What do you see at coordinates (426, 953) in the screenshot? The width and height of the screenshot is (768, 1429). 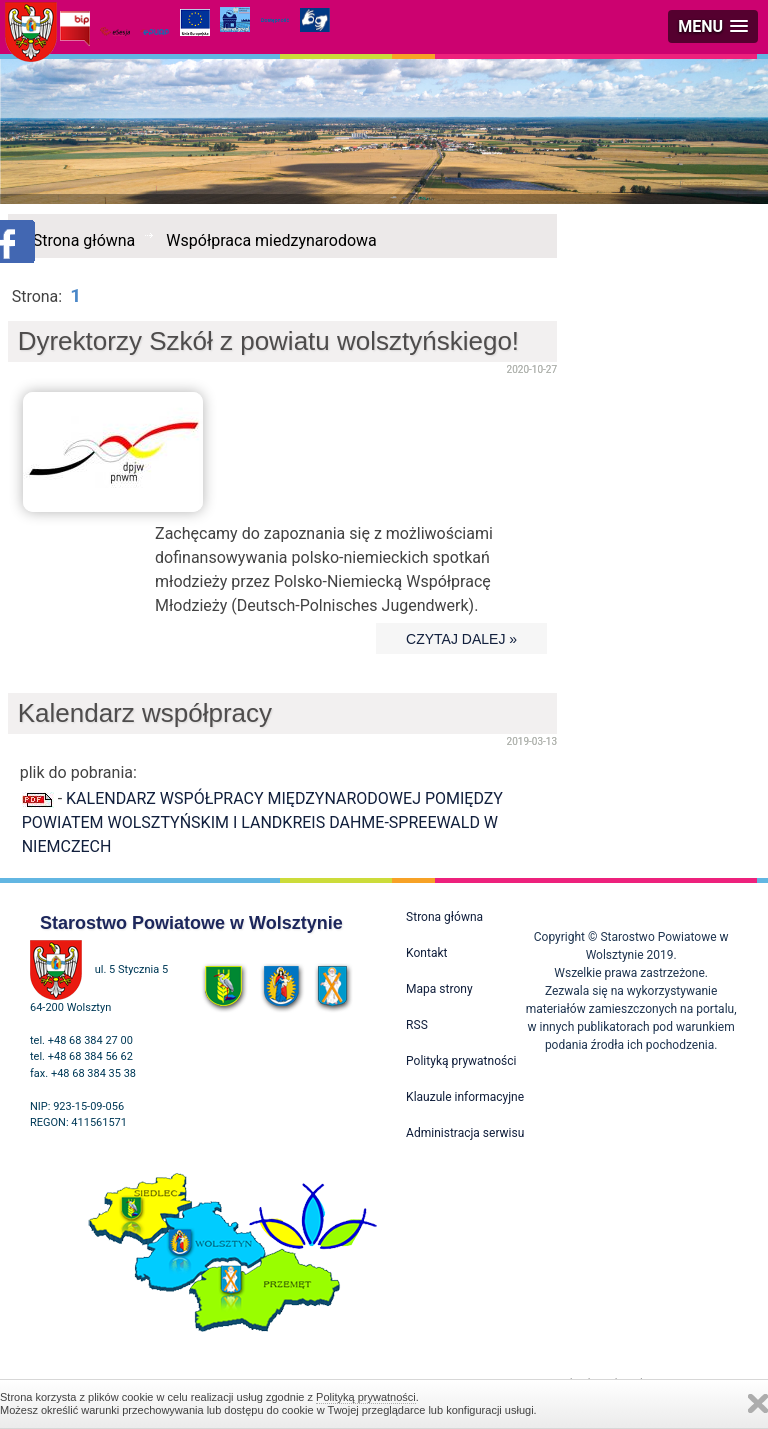 I see `Kontakt` at bounding box center [426, 953].